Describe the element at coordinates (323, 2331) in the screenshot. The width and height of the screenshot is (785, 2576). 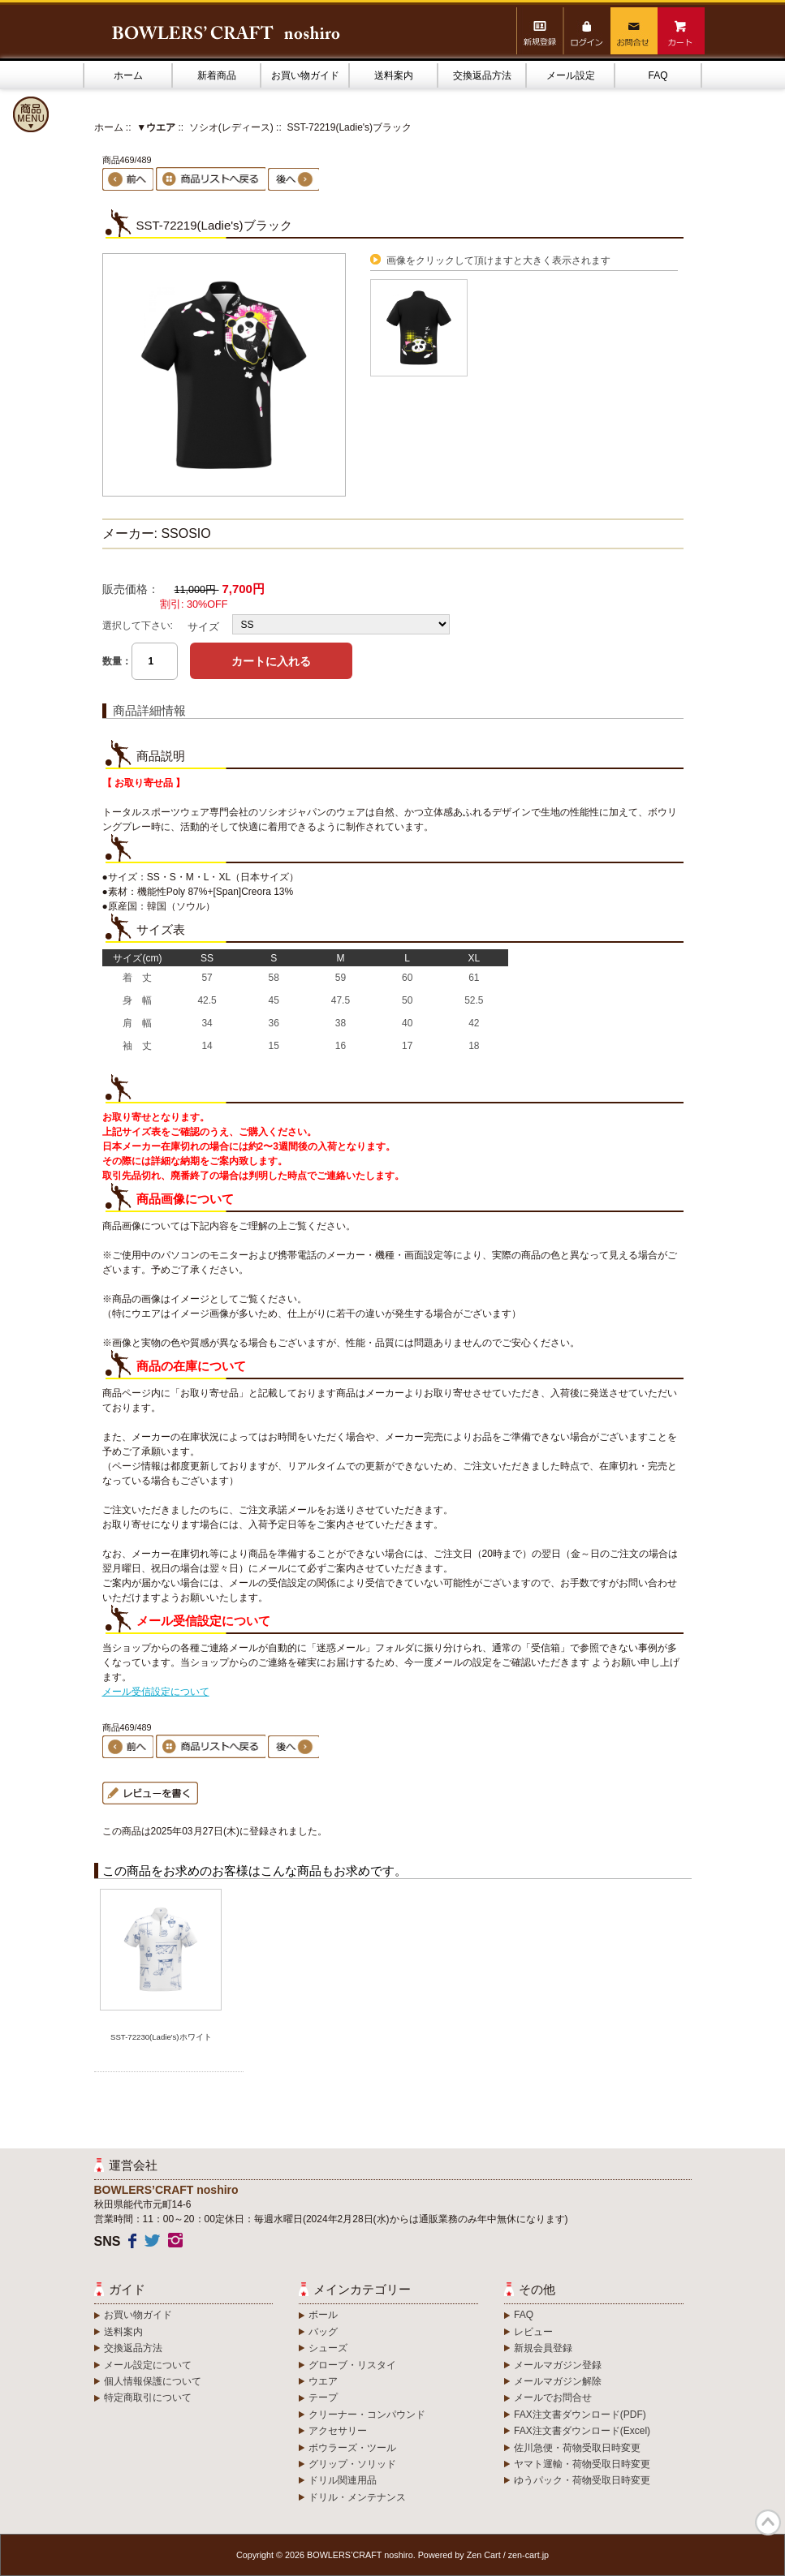
I see `バッグ` at that location.